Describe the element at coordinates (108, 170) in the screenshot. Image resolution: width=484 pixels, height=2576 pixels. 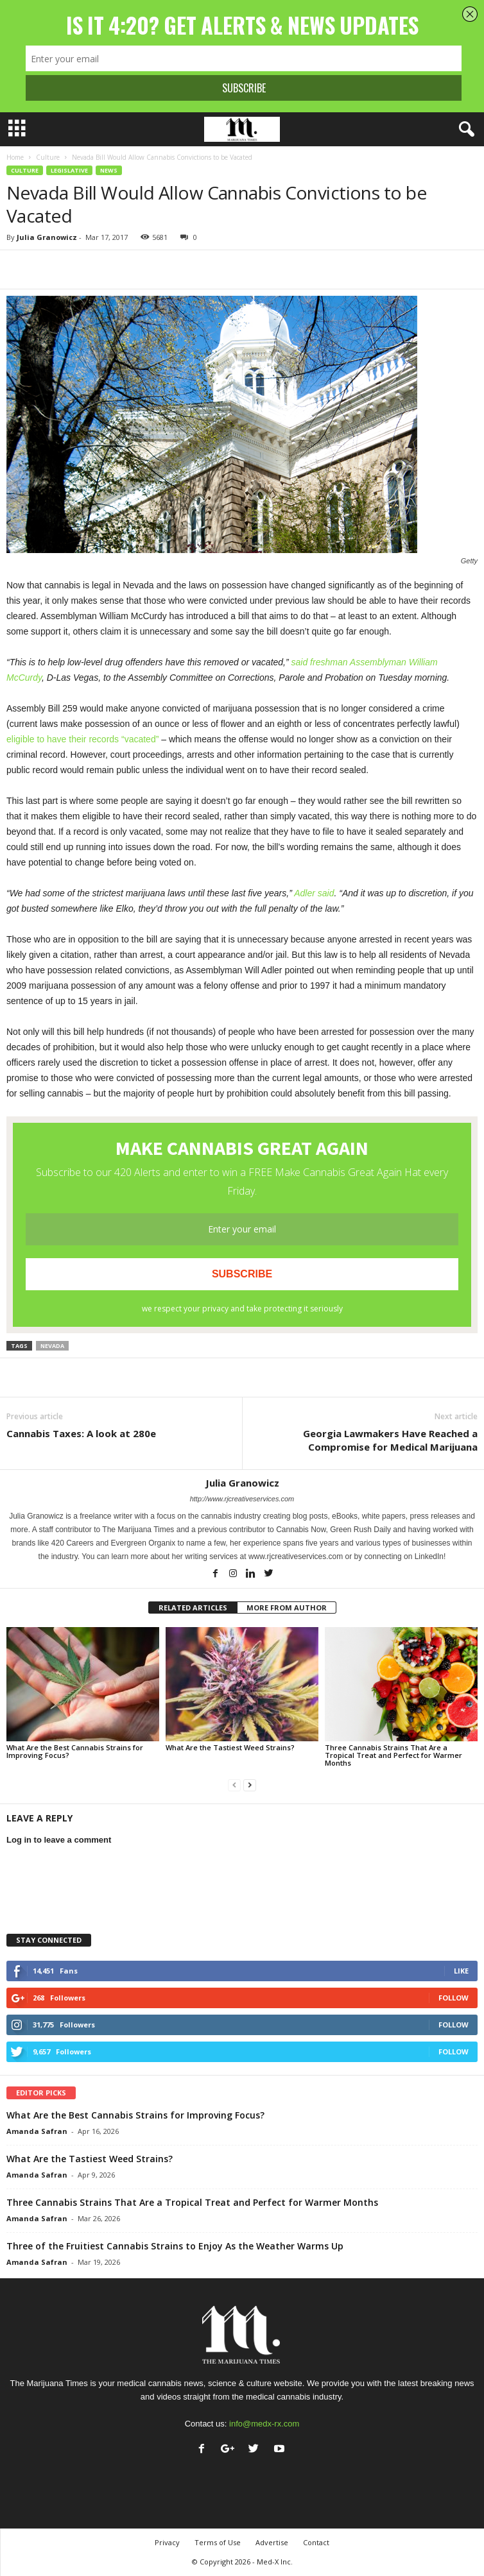
I see `News` at that location.